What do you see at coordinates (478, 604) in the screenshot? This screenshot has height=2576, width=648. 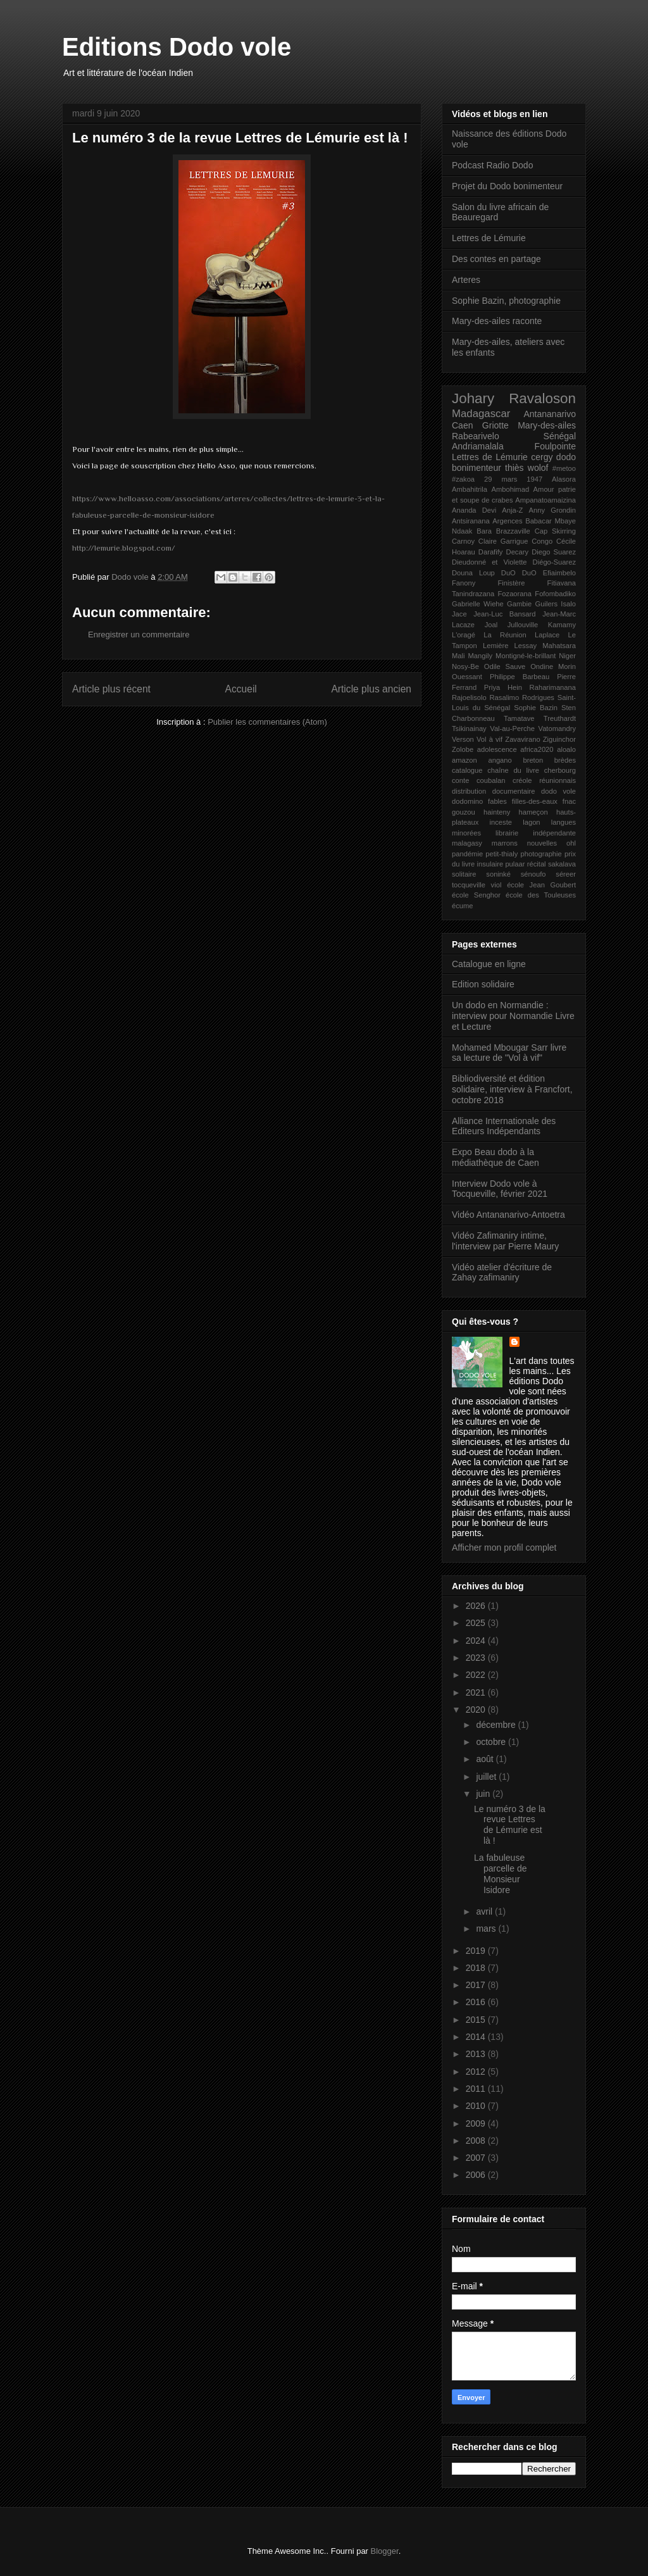 I see `Gabrielle Wiehe` at bounding box center [478, 604].